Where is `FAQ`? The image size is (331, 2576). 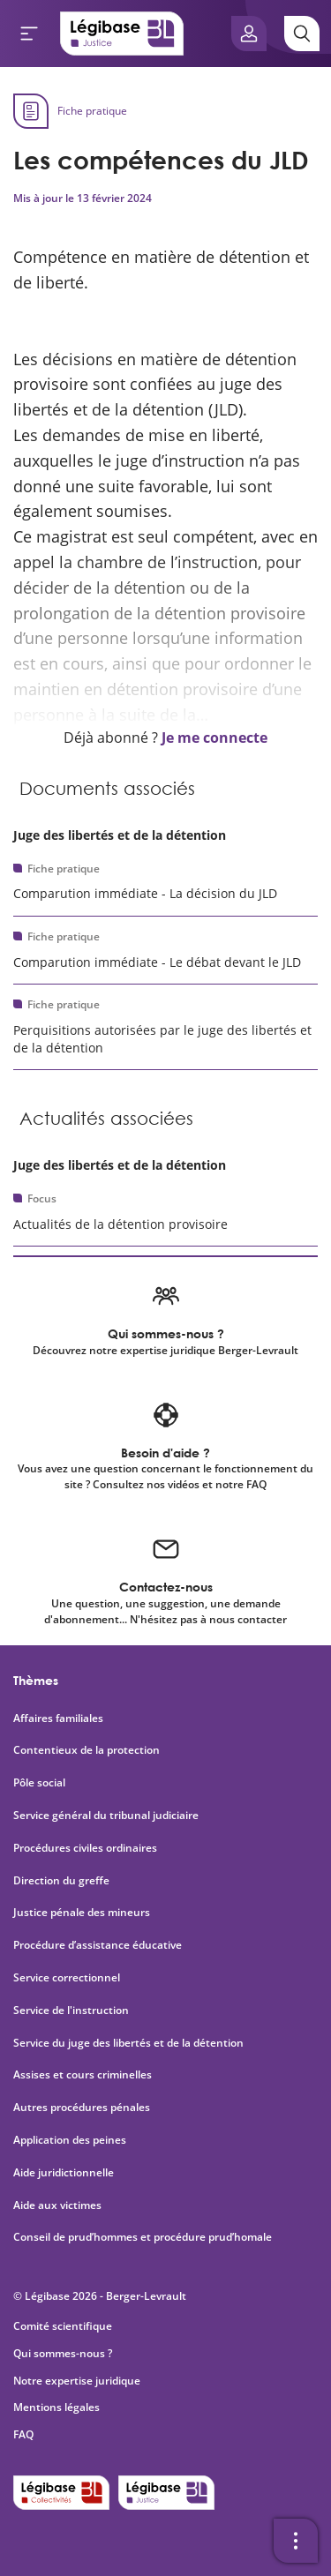 FAQ is located at coordinates (23, 2434).